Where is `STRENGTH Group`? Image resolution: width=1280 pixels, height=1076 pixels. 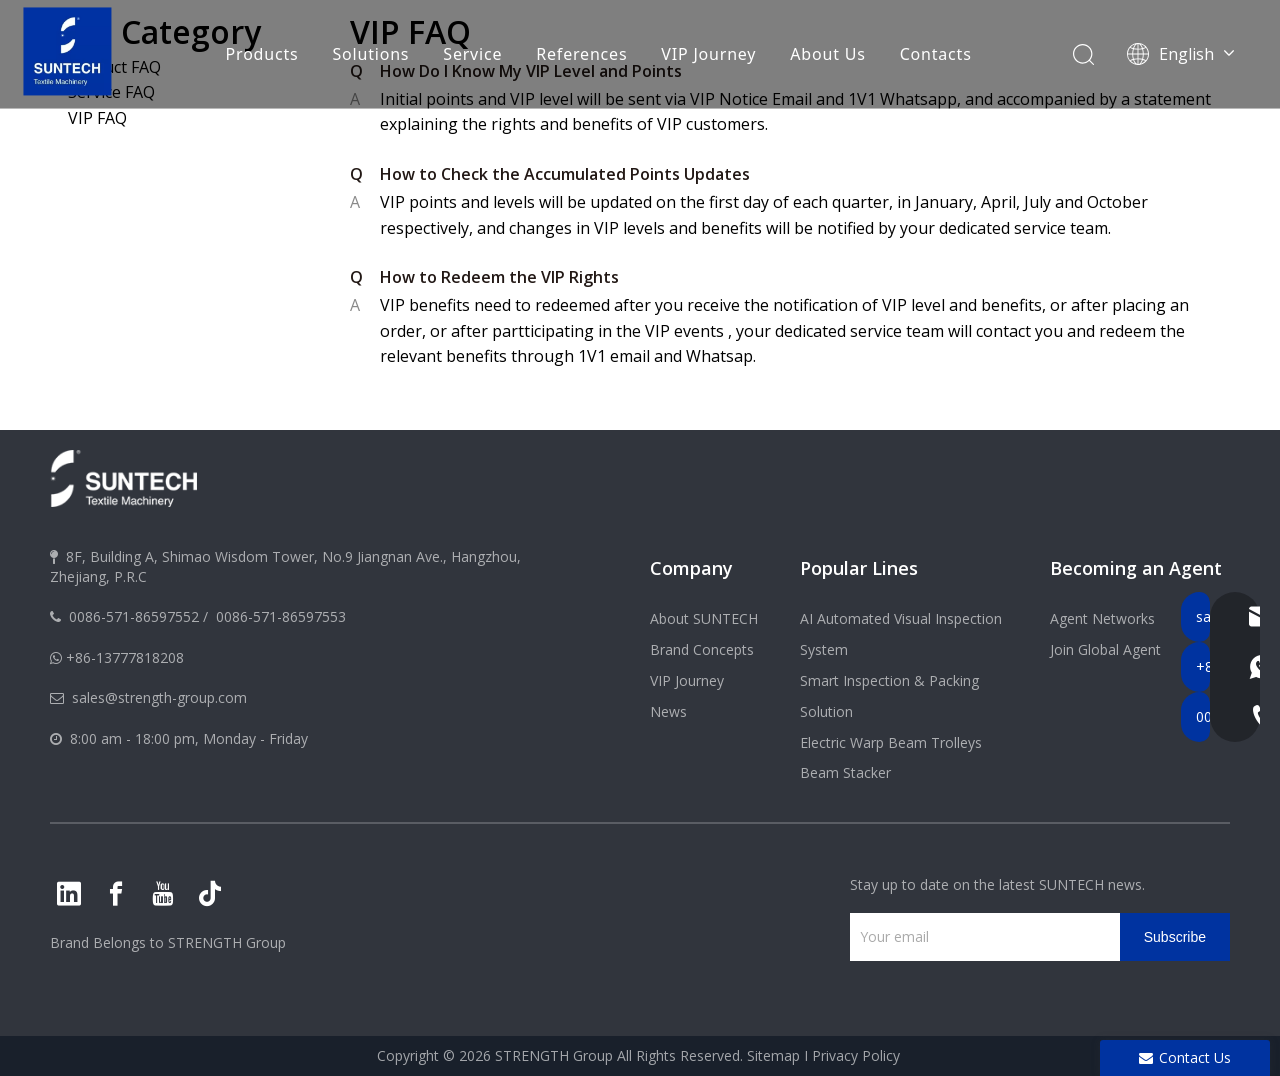
STRENGTH Group is located at coordinates (225, 942).